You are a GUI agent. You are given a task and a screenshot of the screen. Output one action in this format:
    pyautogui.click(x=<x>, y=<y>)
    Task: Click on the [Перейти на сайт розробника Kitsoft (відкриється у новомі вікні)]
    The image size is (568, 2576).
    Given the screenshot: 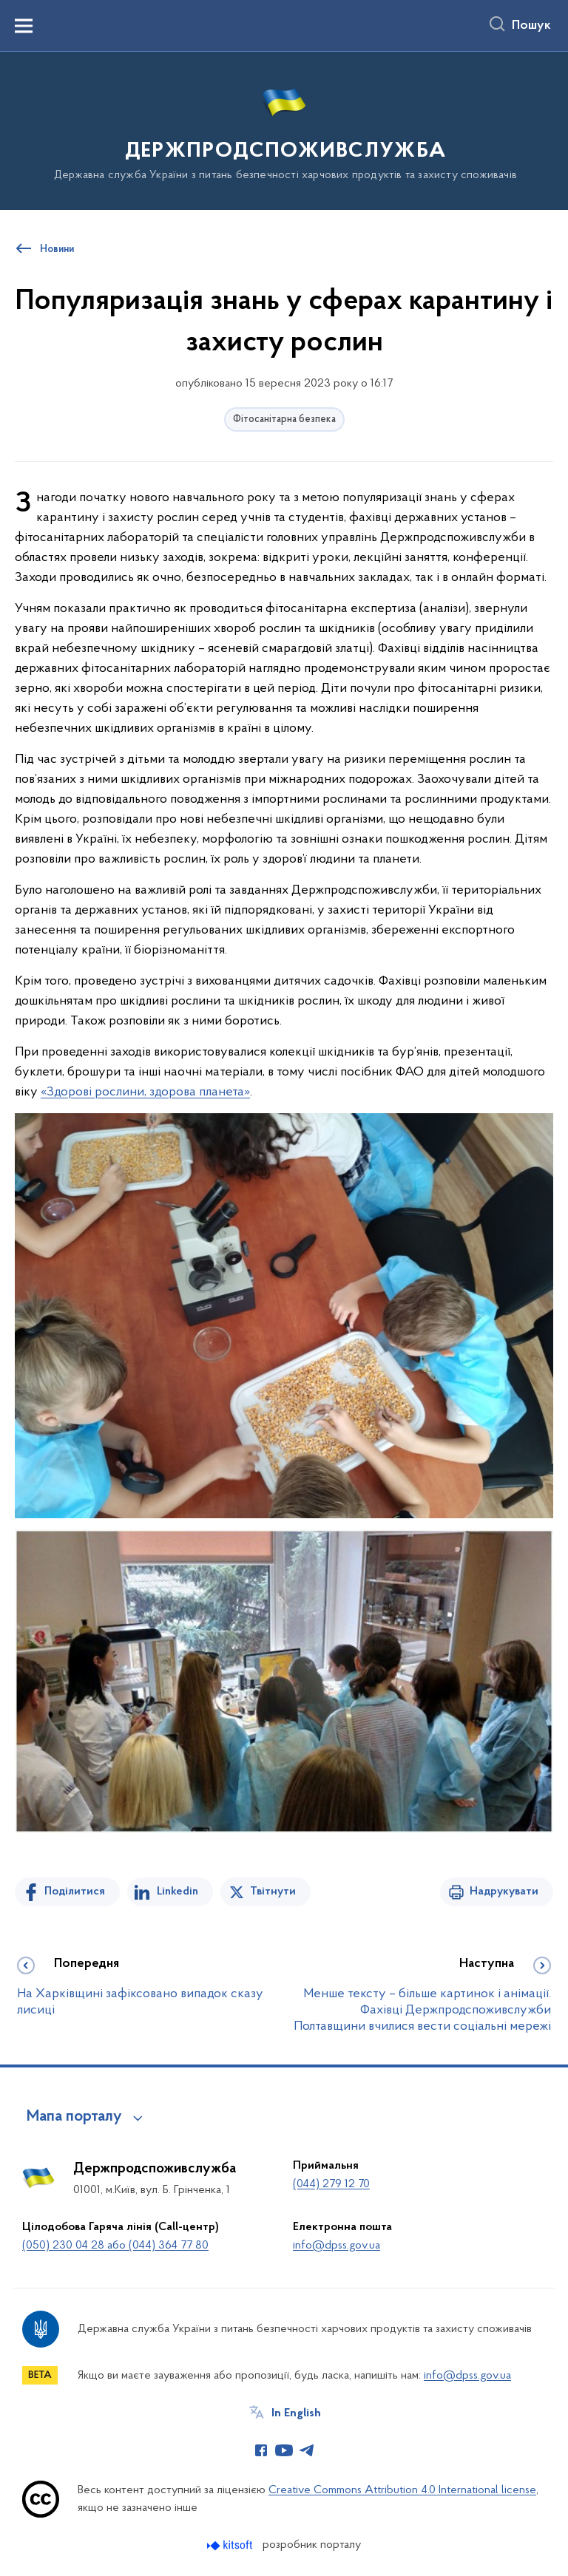 What is the action you would take?
    pyautogui.click(x=231, y=2545)
    